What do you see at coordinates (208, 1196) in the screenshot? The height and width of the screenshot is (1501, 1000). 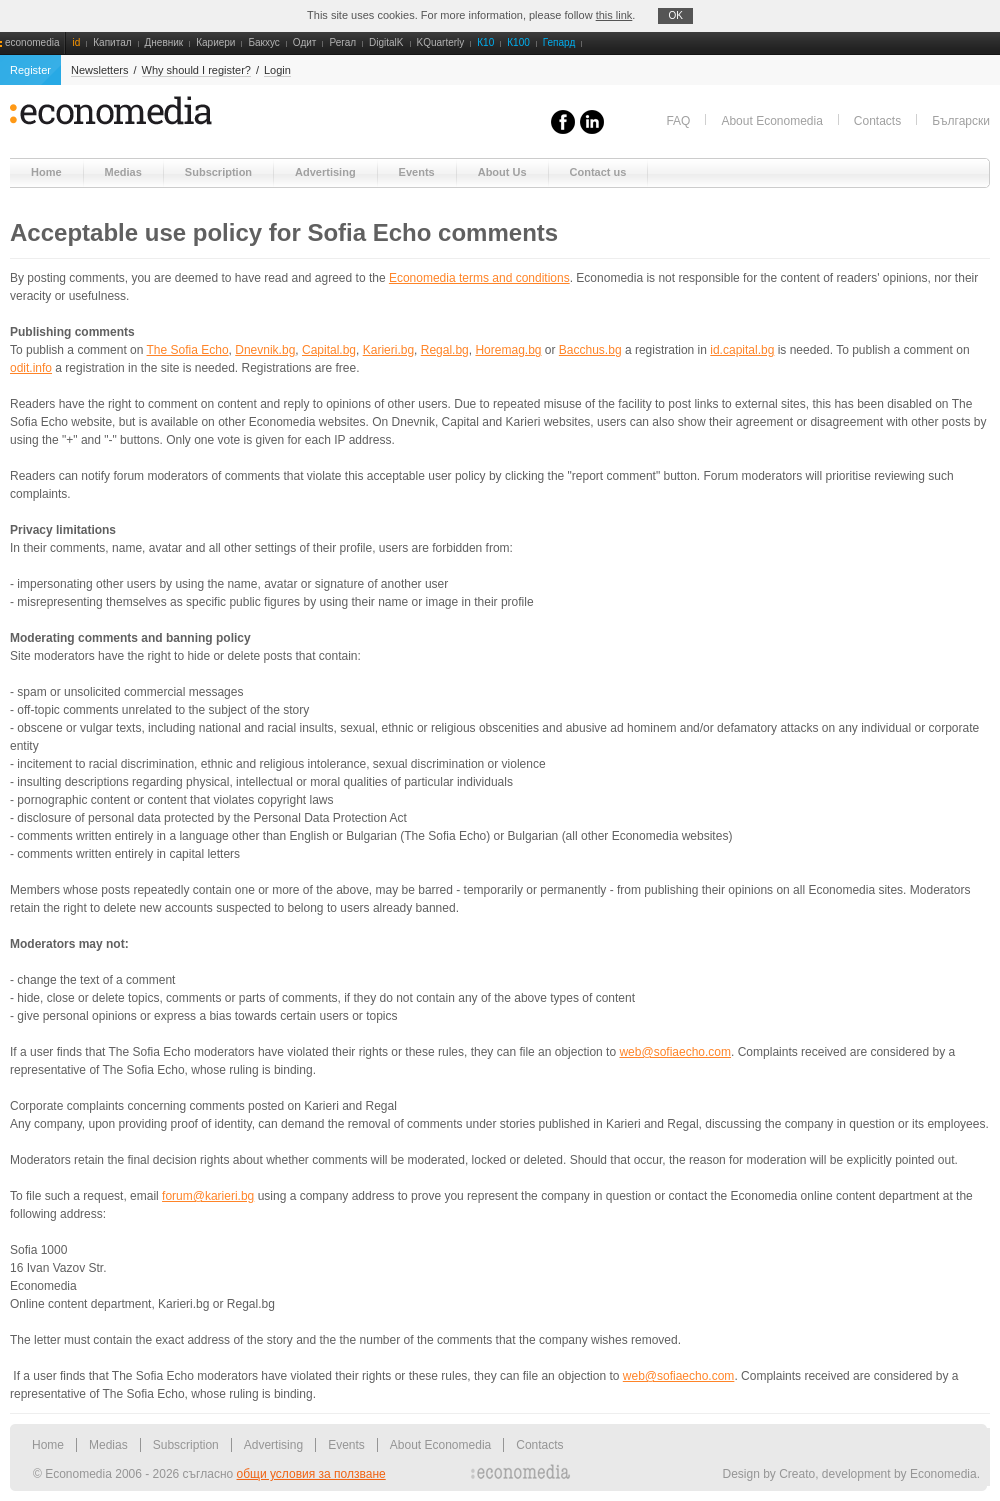 I see `forum@karieri.bg` at bounding box center [208, 1196].